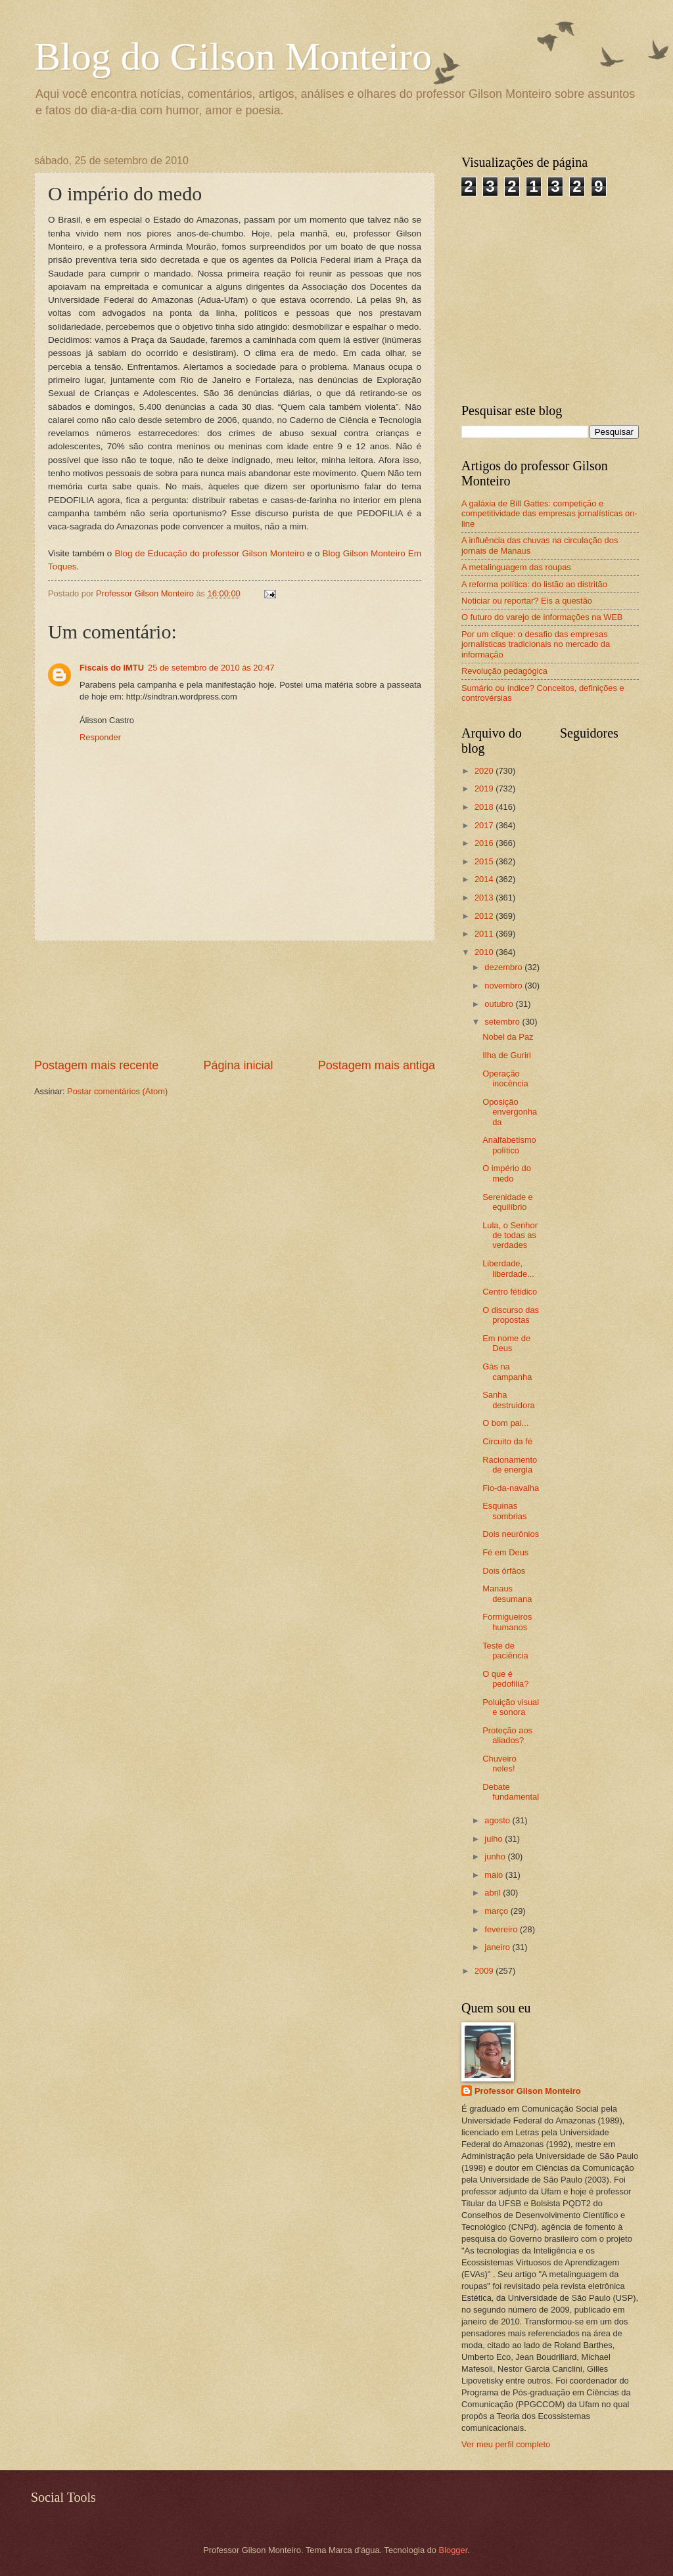  Describe the element at coordinates (506, 1173) in the screenshot. I see `O império do medo` at that location.